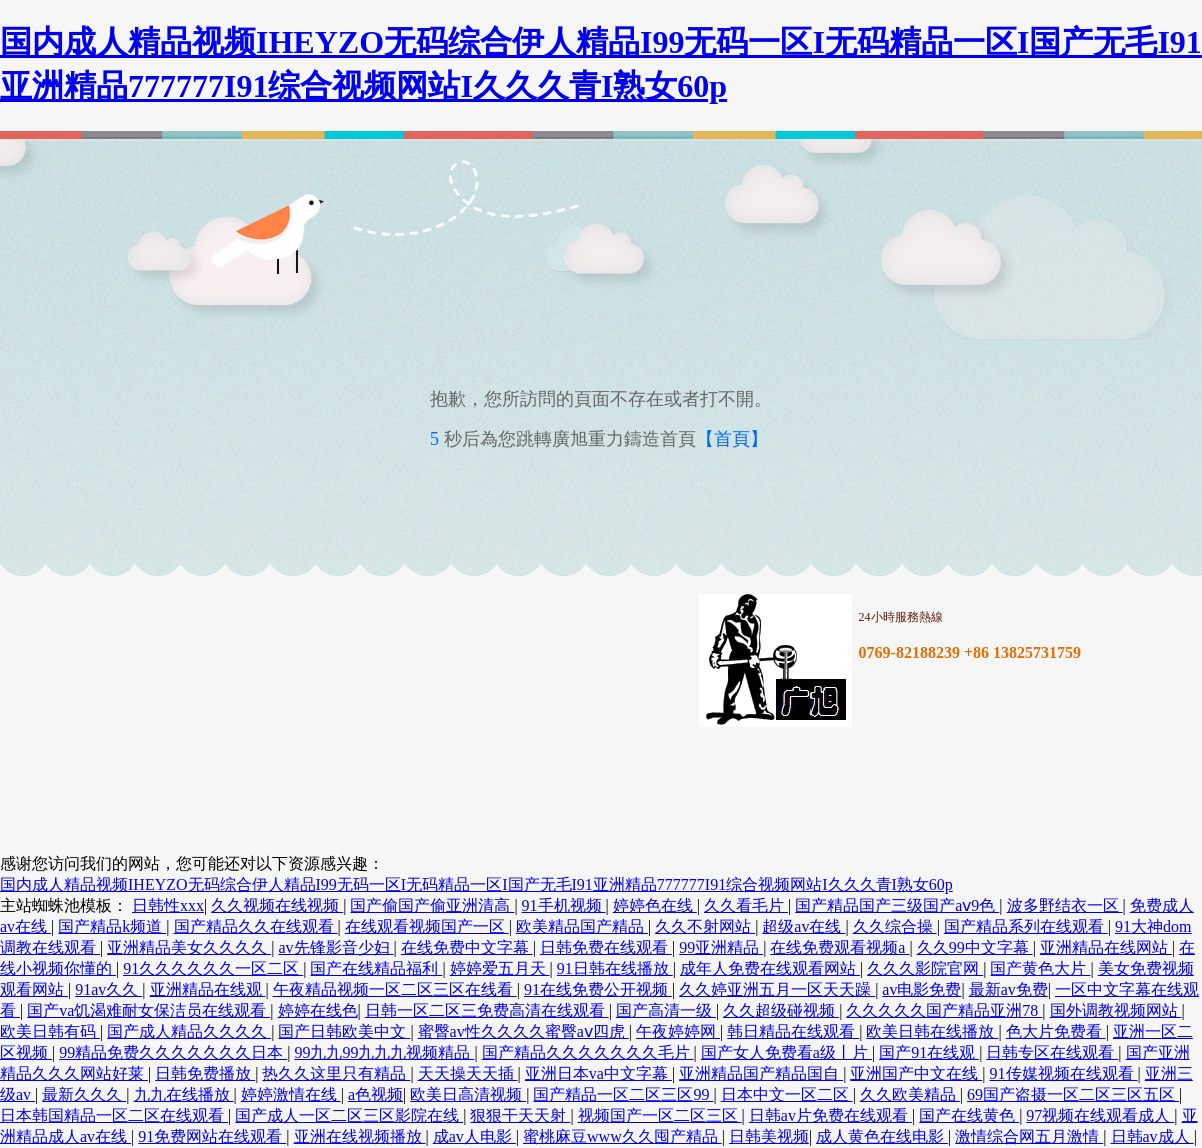 The width and height of the screenshot is (1202, 1148). What do you see at coordinates (615, 968) in the screenshot?
I see `91日韩在线播放` at bounding box center [615, 968].